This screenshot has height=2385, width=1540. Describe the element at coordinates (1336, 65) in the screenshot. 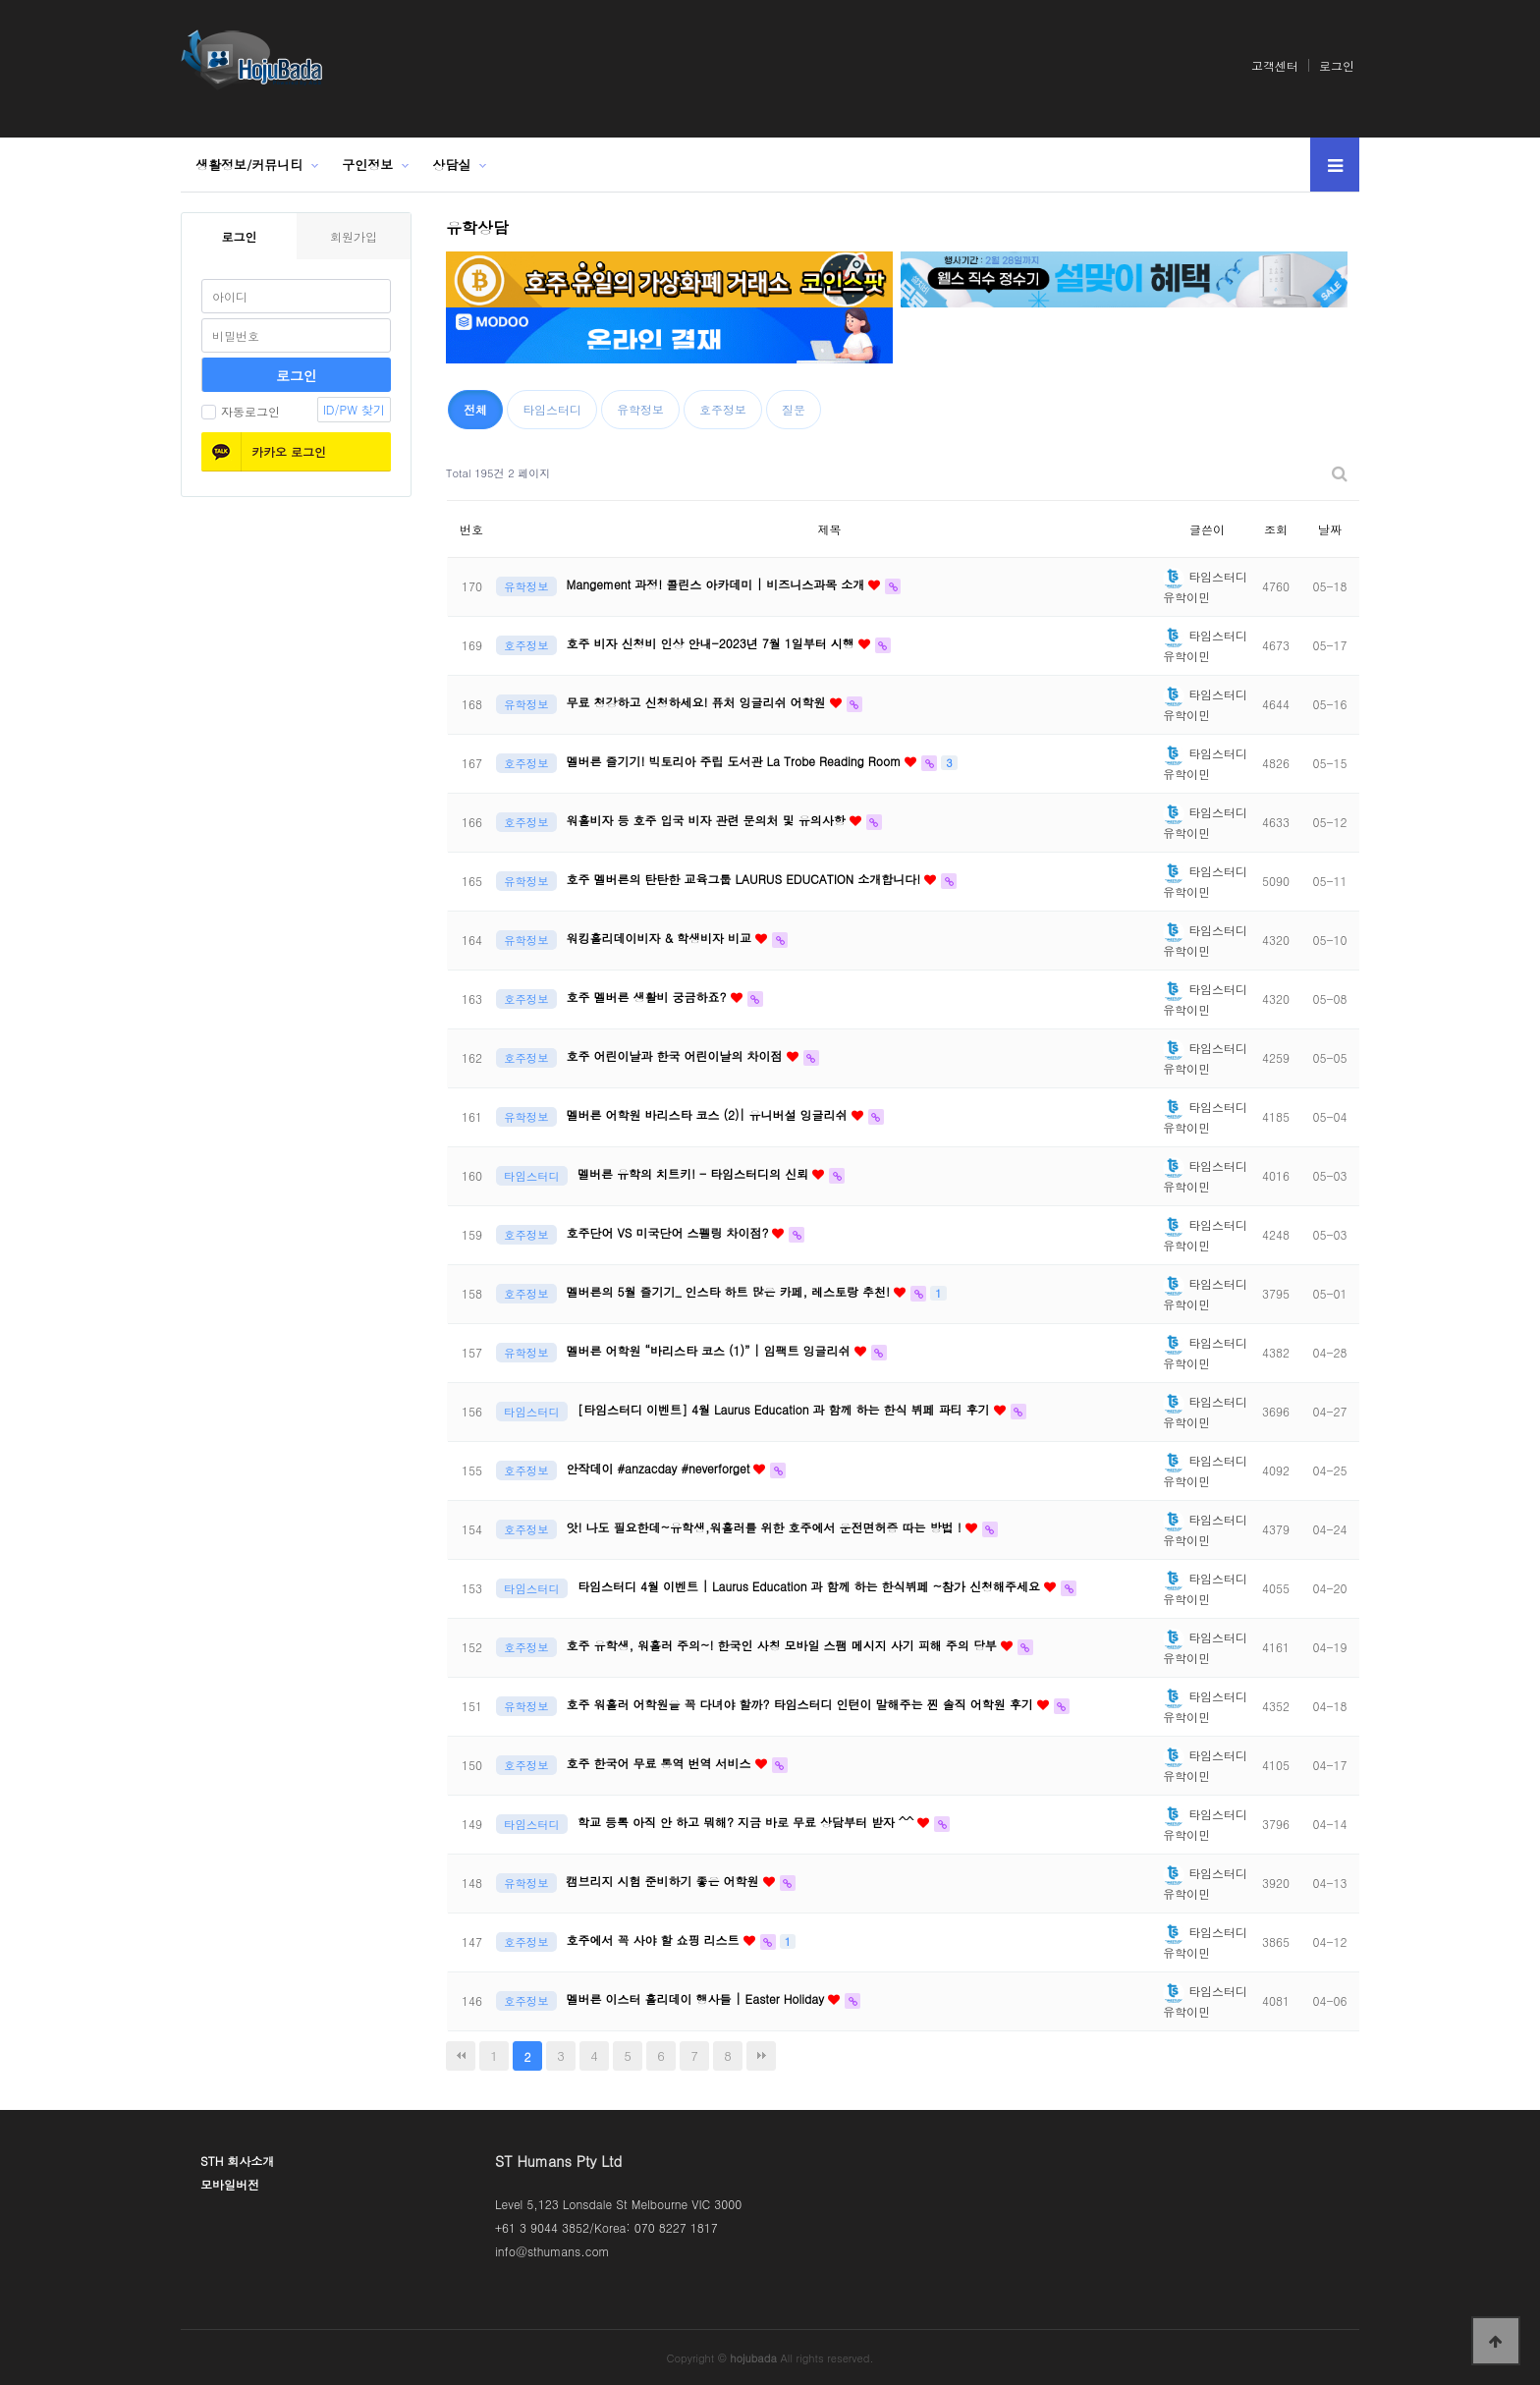

I see `로그인` at that location.